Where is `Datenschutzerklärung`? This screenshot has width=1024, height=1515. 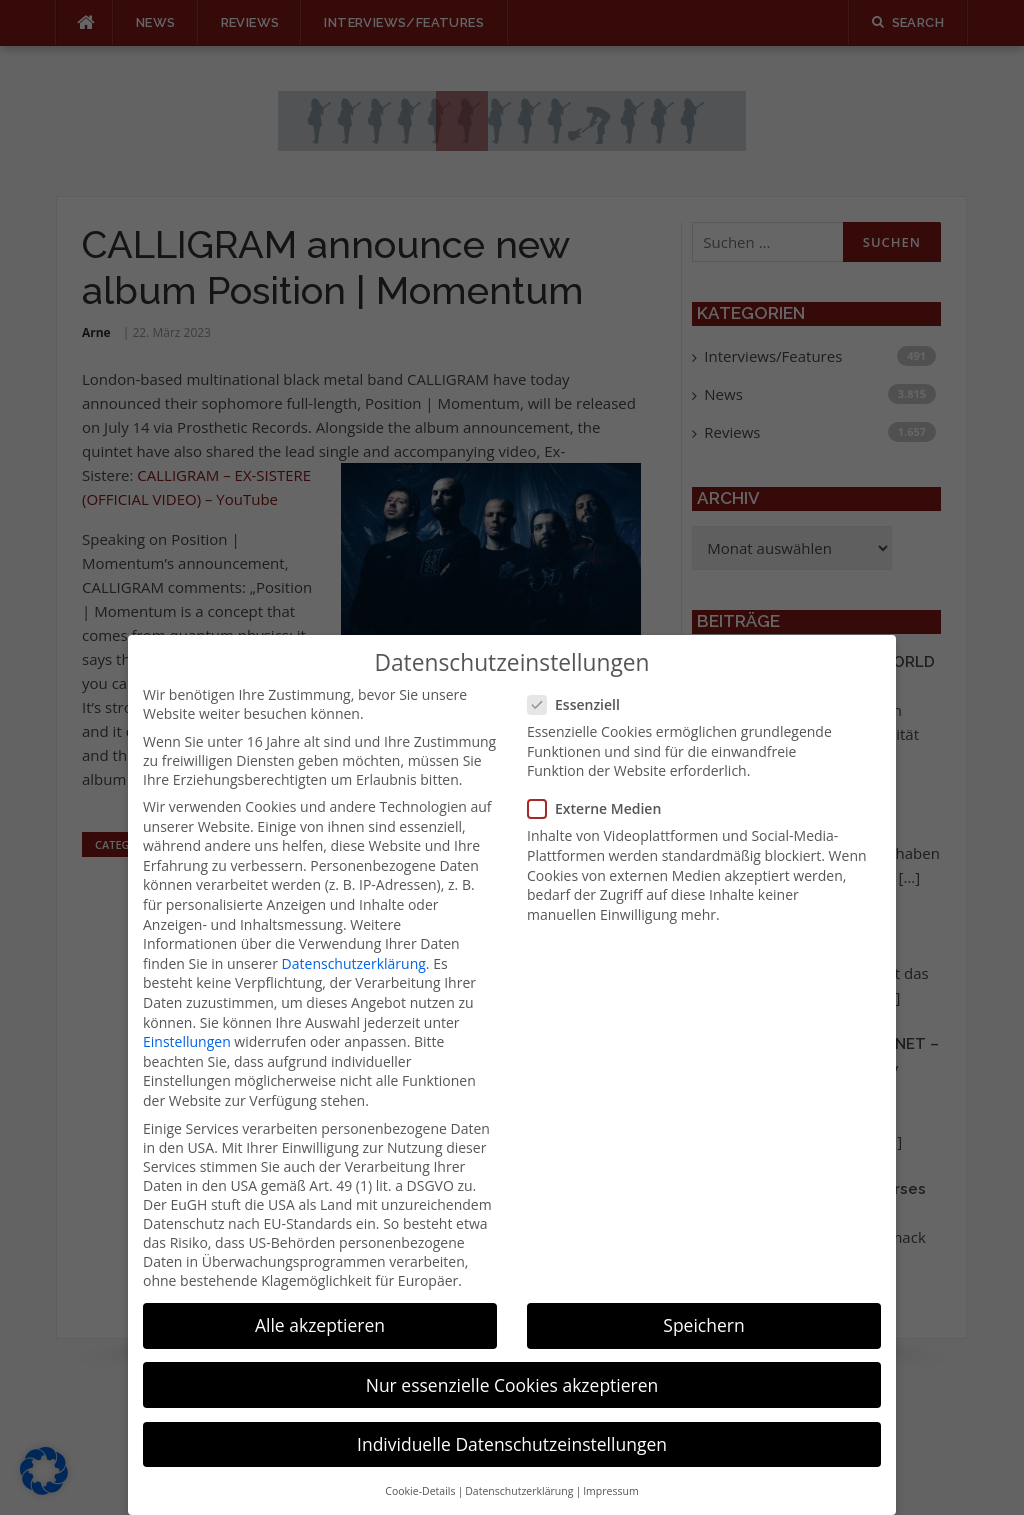
Datenschutzerklärung is located at coordinates (354, 941).